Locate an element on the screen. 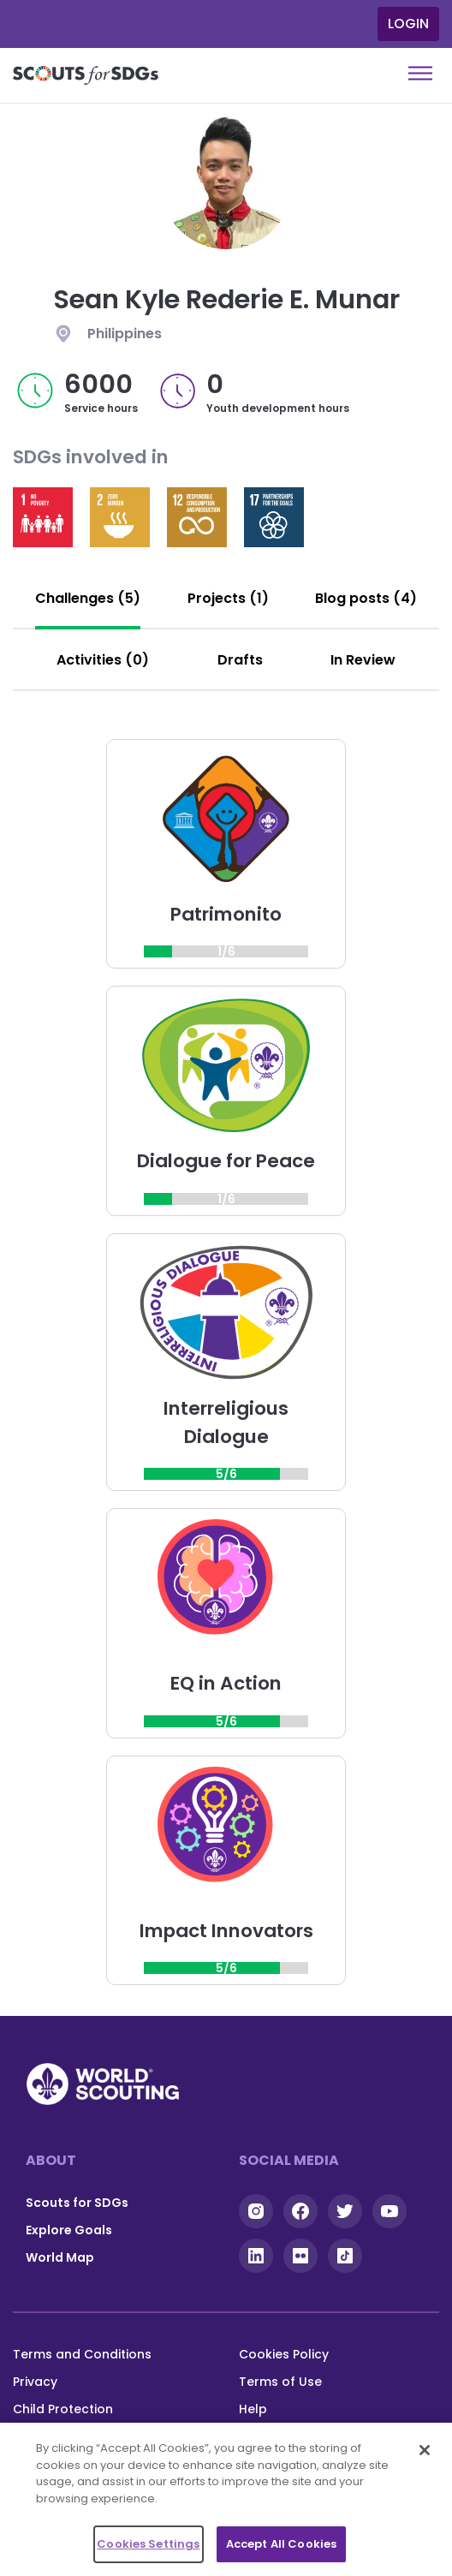 The image size is (452, 2576). Cookies Policy is located at coordinates (284, 2354).